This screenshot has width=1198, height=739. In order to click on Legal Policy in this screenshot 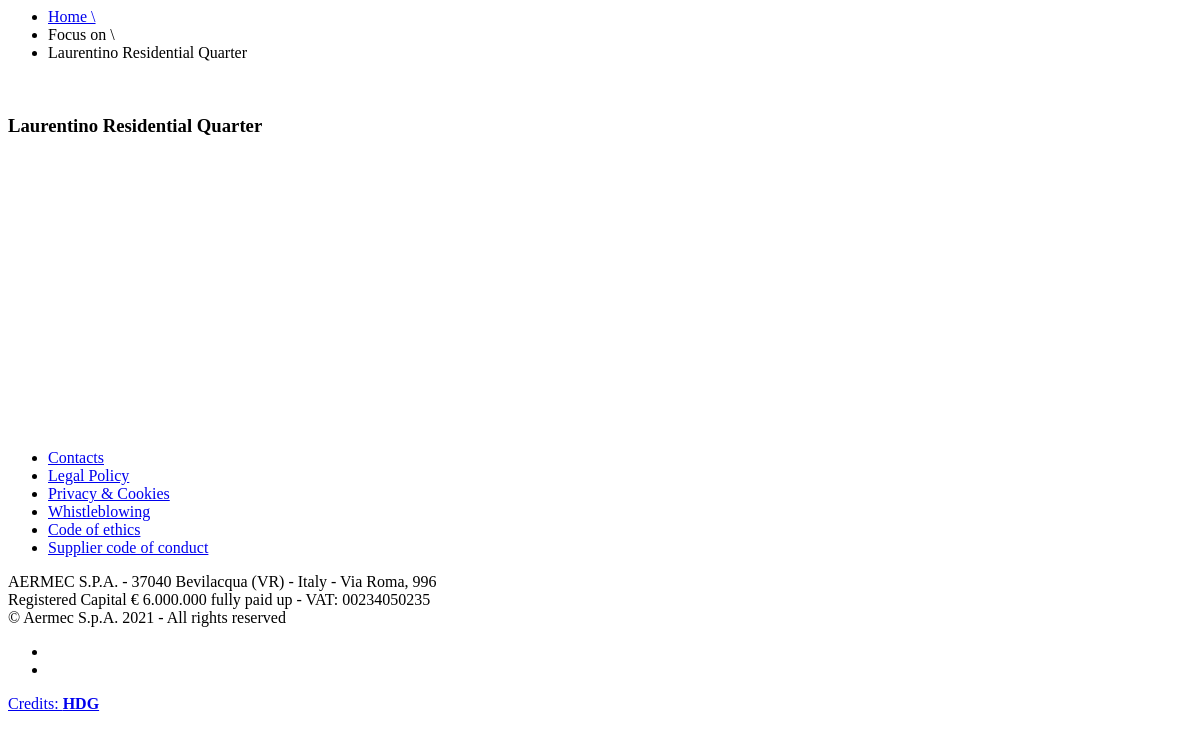, I will do `click(88, 475)`.